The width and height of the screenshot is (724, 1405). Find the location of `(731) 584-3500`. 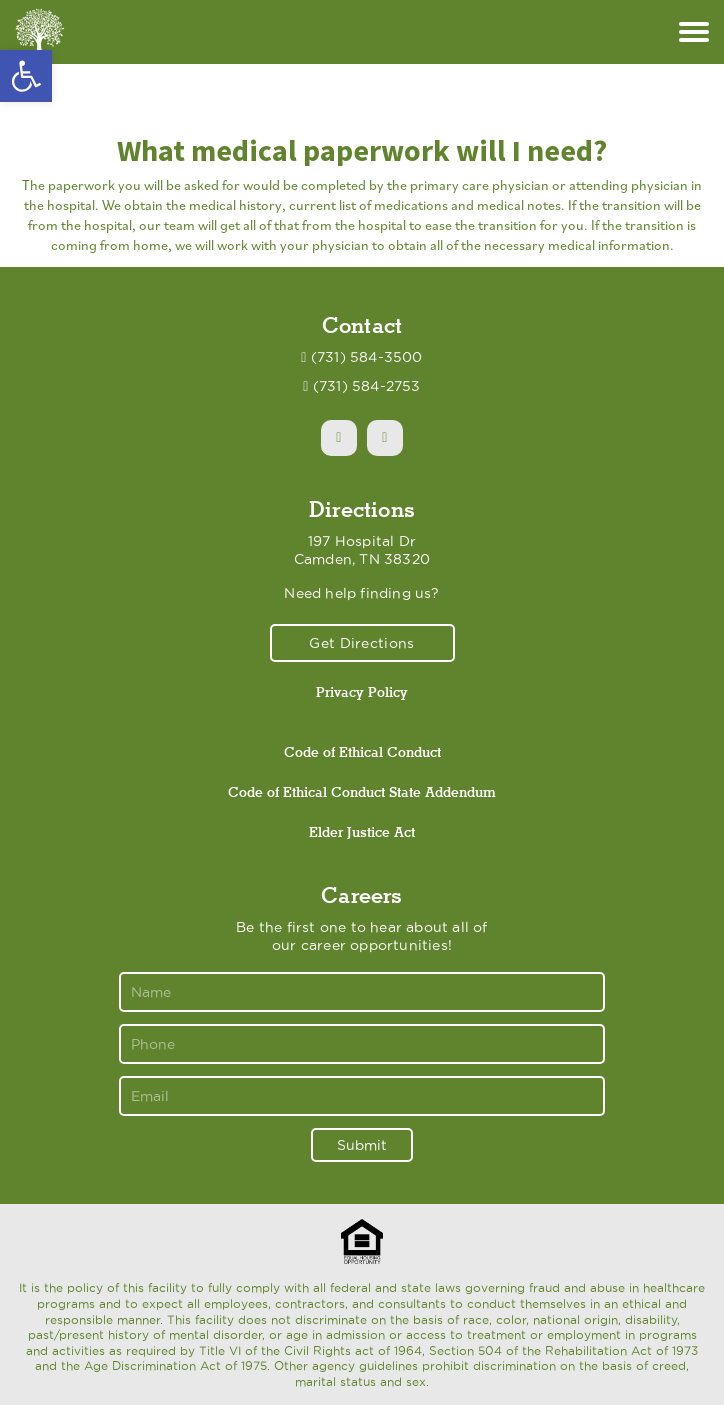

(731) 584-3500 is located at coordinates (367, 357).